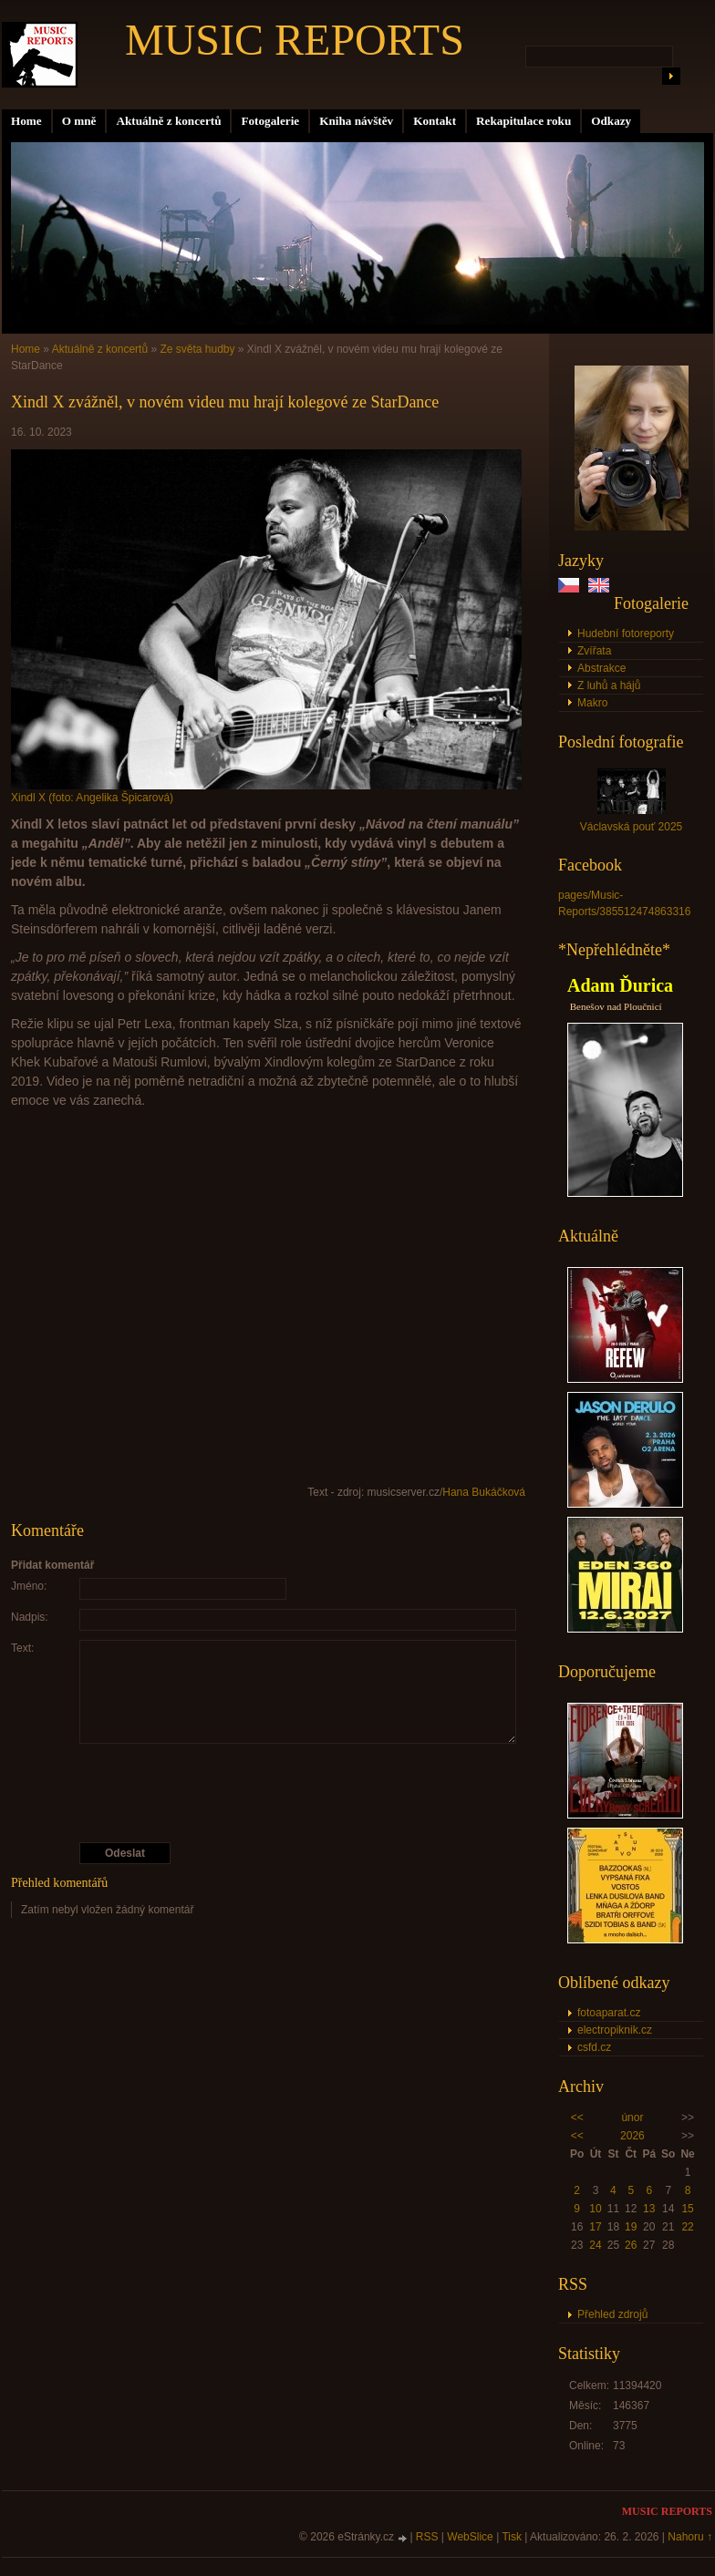  I want to click on 17, so click(595, 2227).